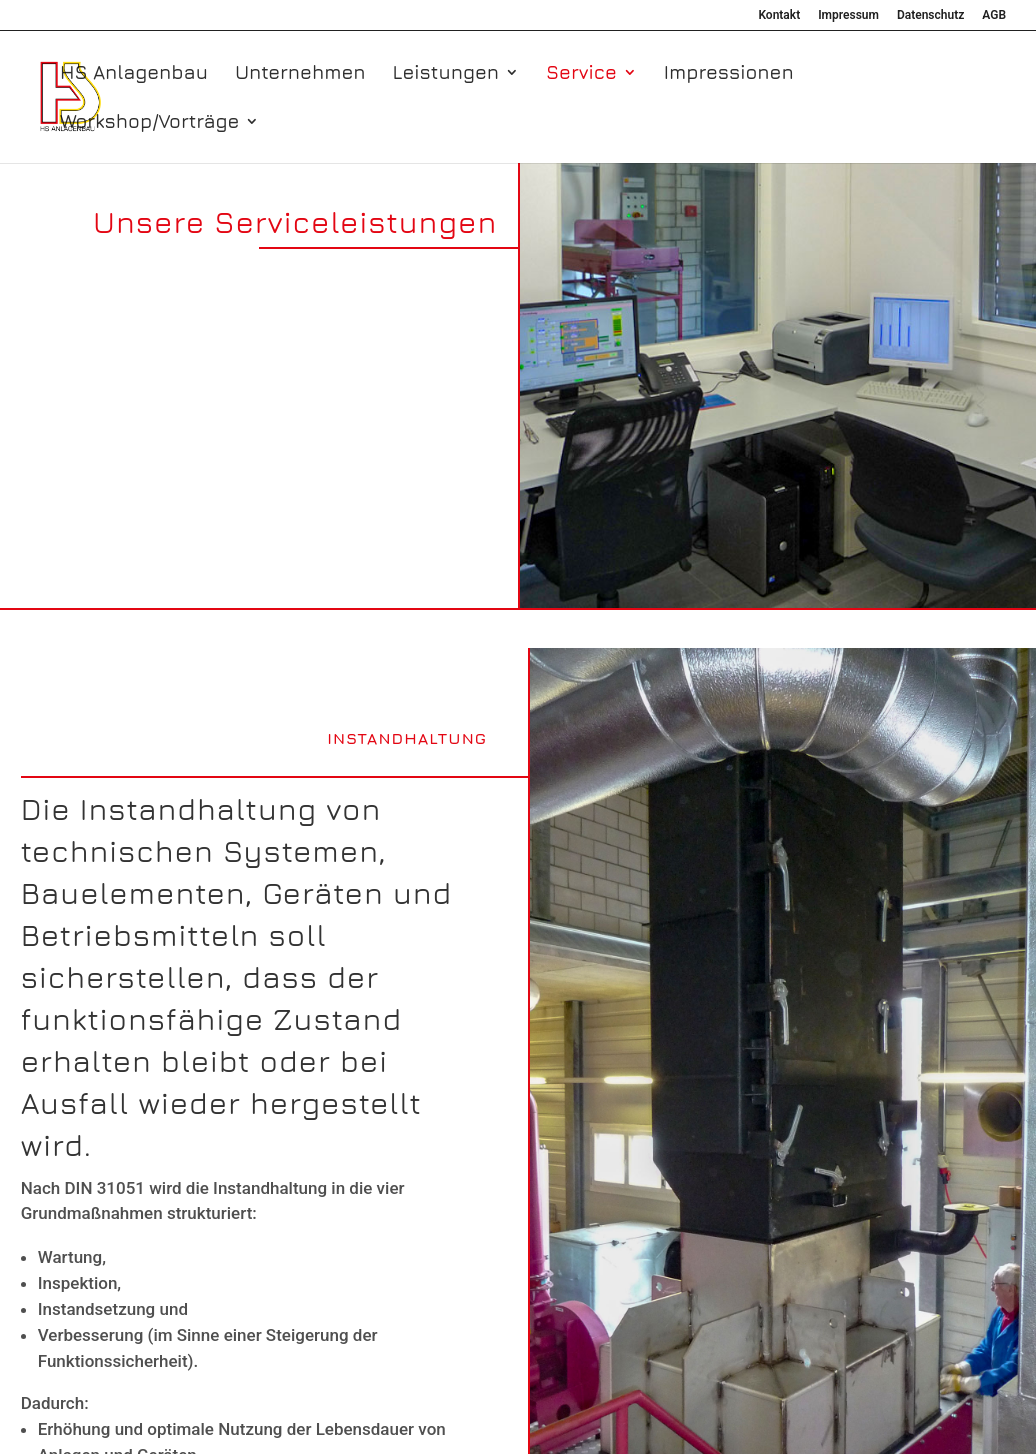  I want to click on Kontakt, so click(779, 15).